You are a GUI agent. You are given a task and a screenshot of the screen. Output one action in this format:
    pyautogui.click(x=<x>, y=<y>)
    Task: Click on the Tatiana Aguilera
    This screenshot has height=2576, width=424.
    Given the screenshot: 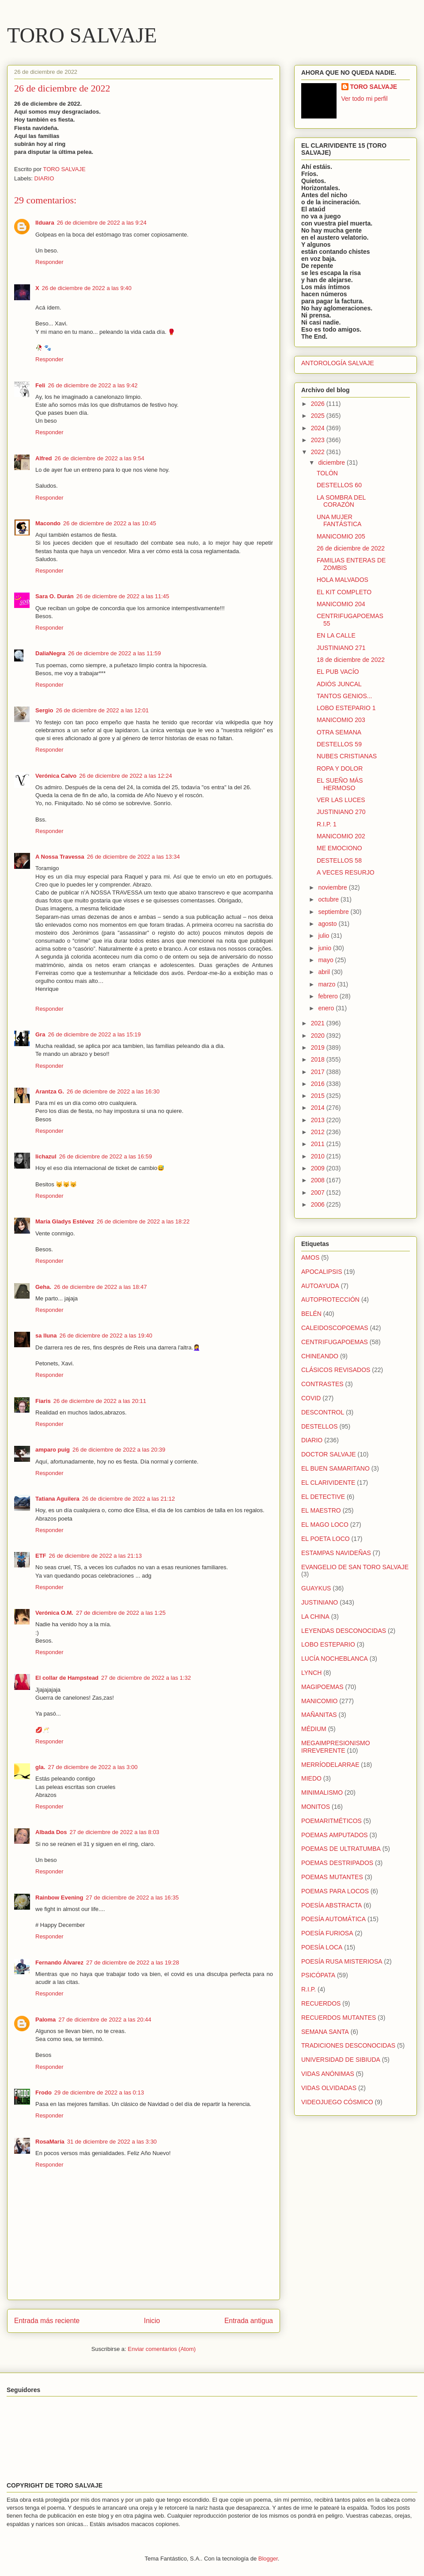 What is the action you would take?
    pyautogui.click(x=57, y=1498)
    